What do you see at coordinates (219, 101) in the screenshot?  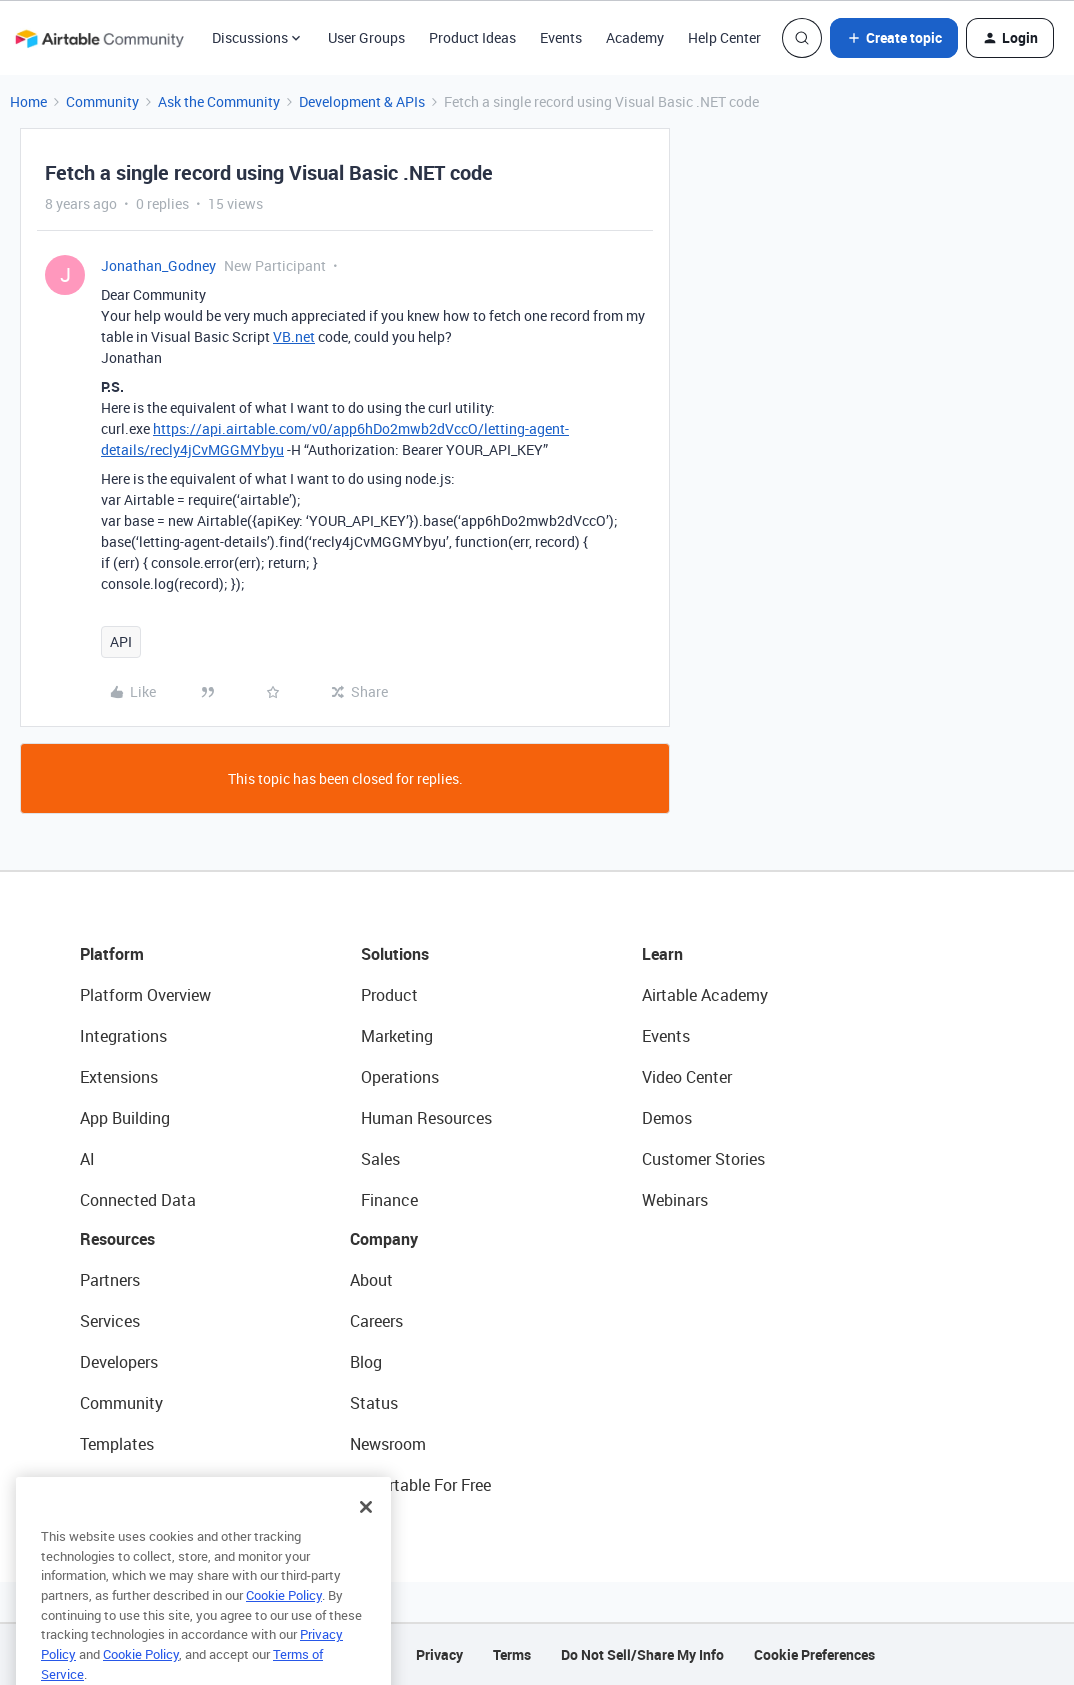 I see `Ask the Community` at bounding box center [219, 101].